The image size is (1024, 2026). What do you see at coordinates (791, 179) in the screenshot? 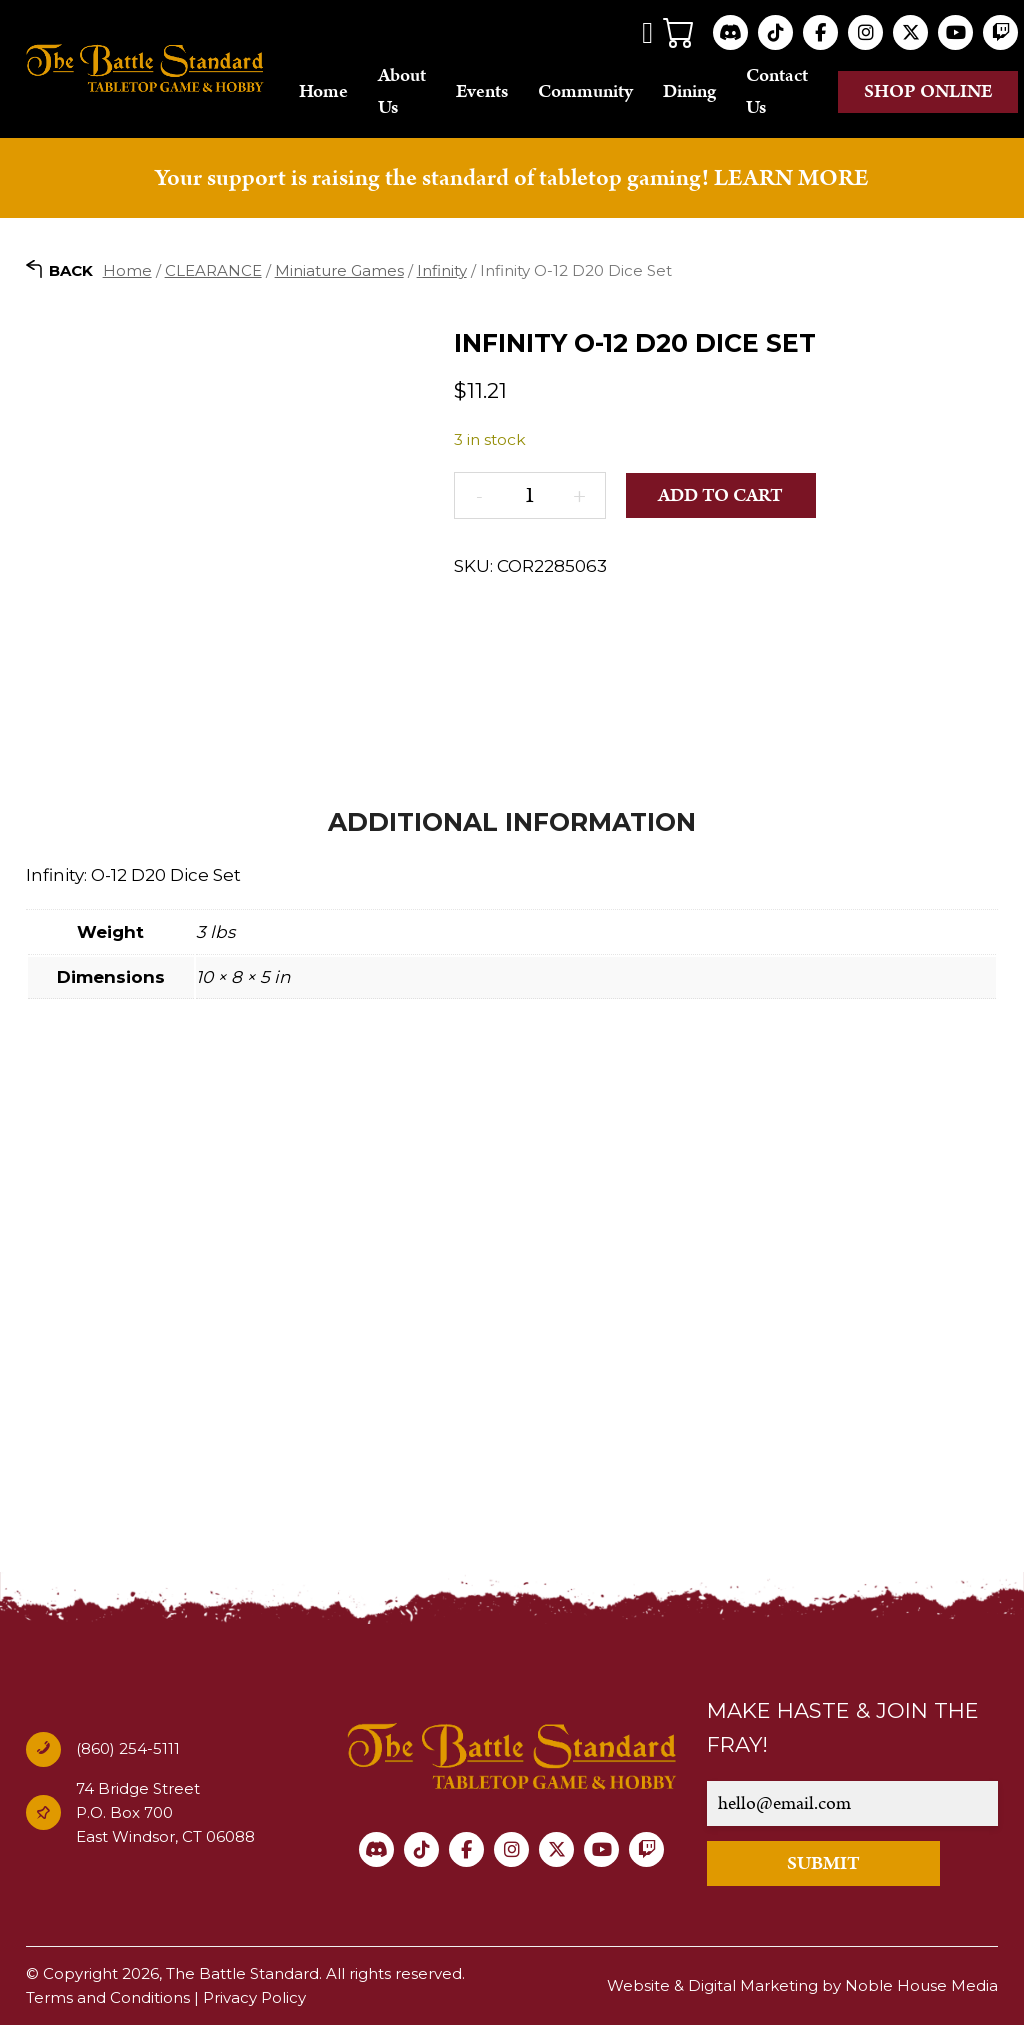
I see `LEARN MORE` at bounding box center [791, 179].